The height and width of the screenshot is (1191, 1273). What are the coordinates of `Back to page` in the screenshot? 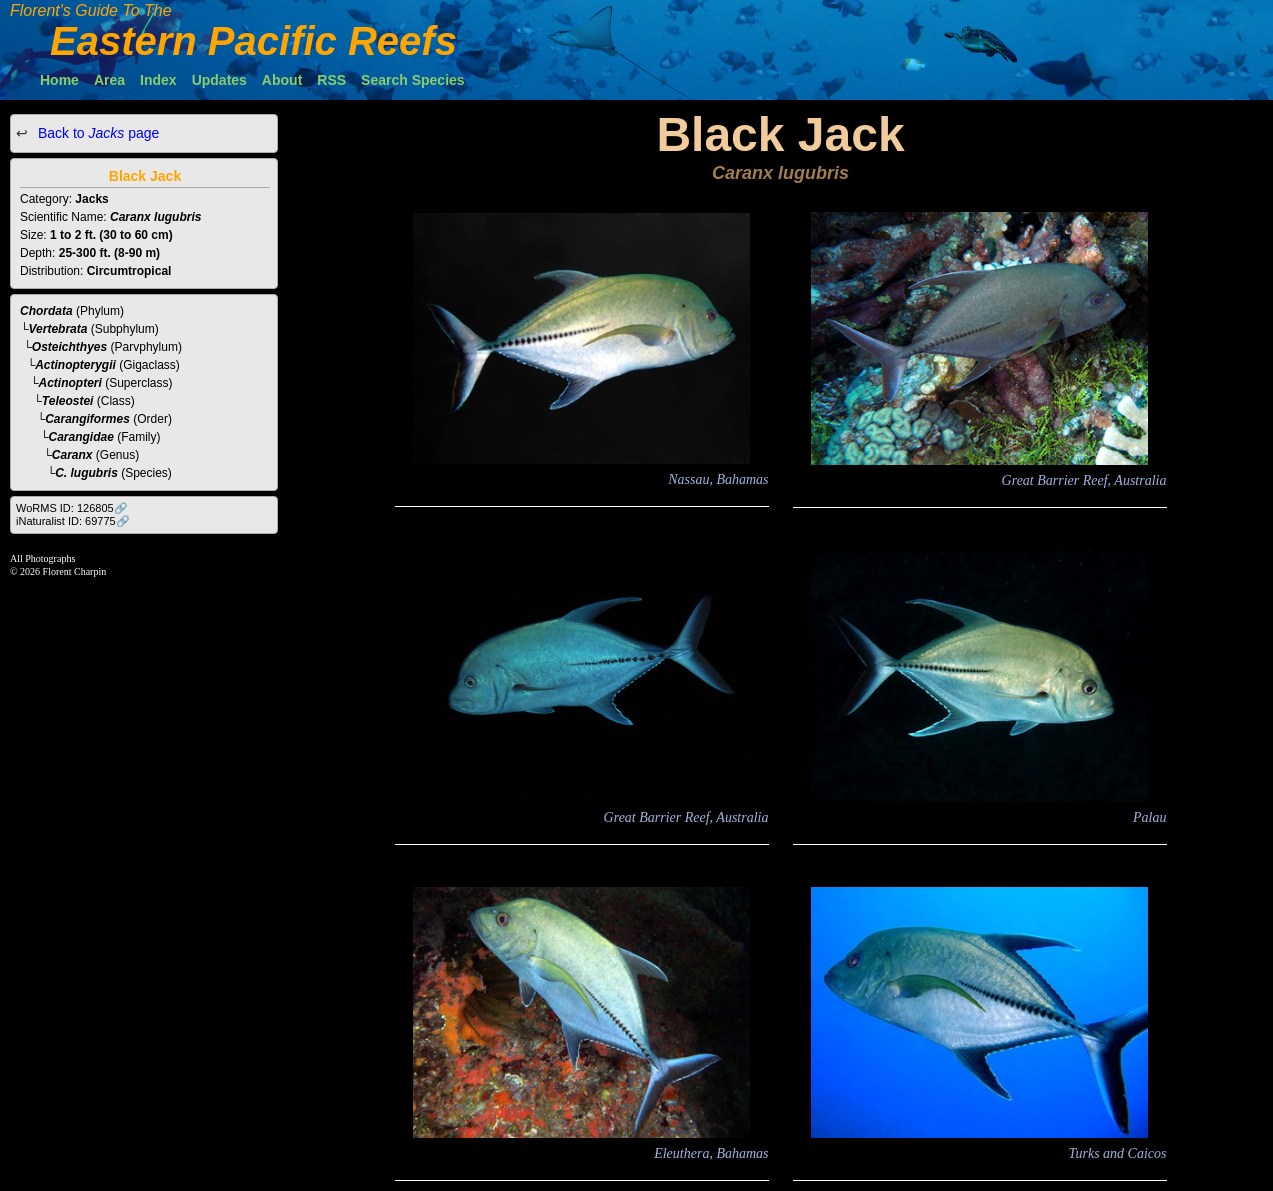 It's located at (96, 133).